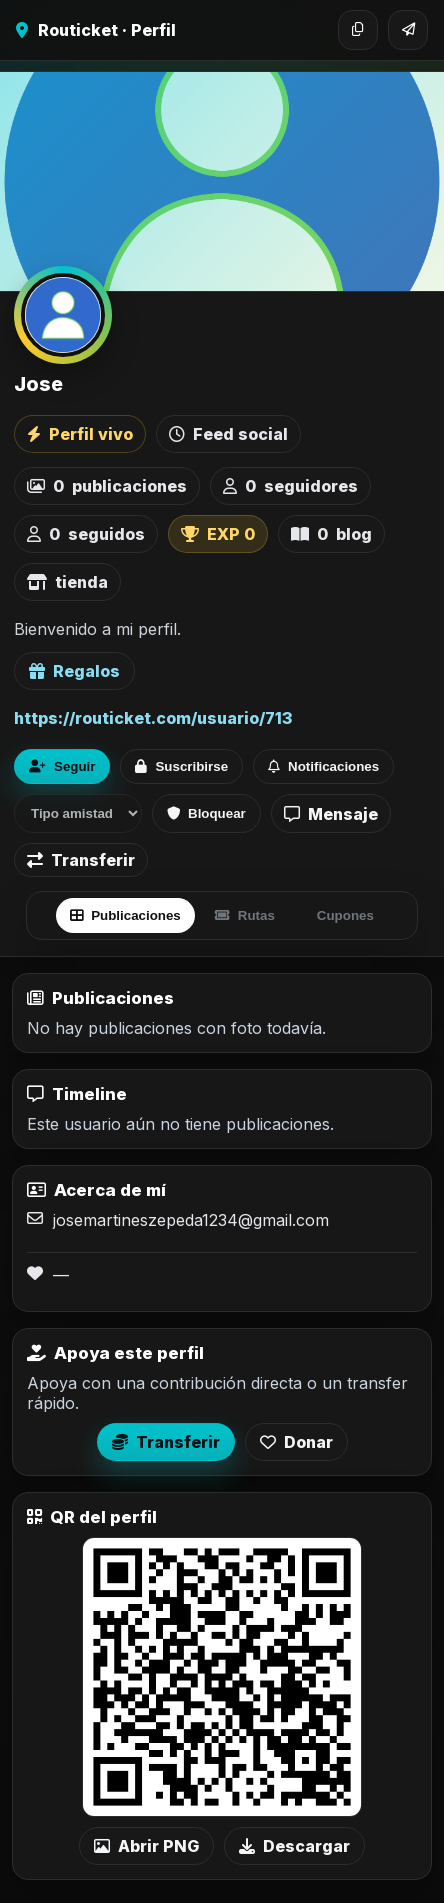 This screenshot has height=1903, width=444. Describe the element at coordinates (331, 814) in the screenshot. I see `Mensaje` at that location.